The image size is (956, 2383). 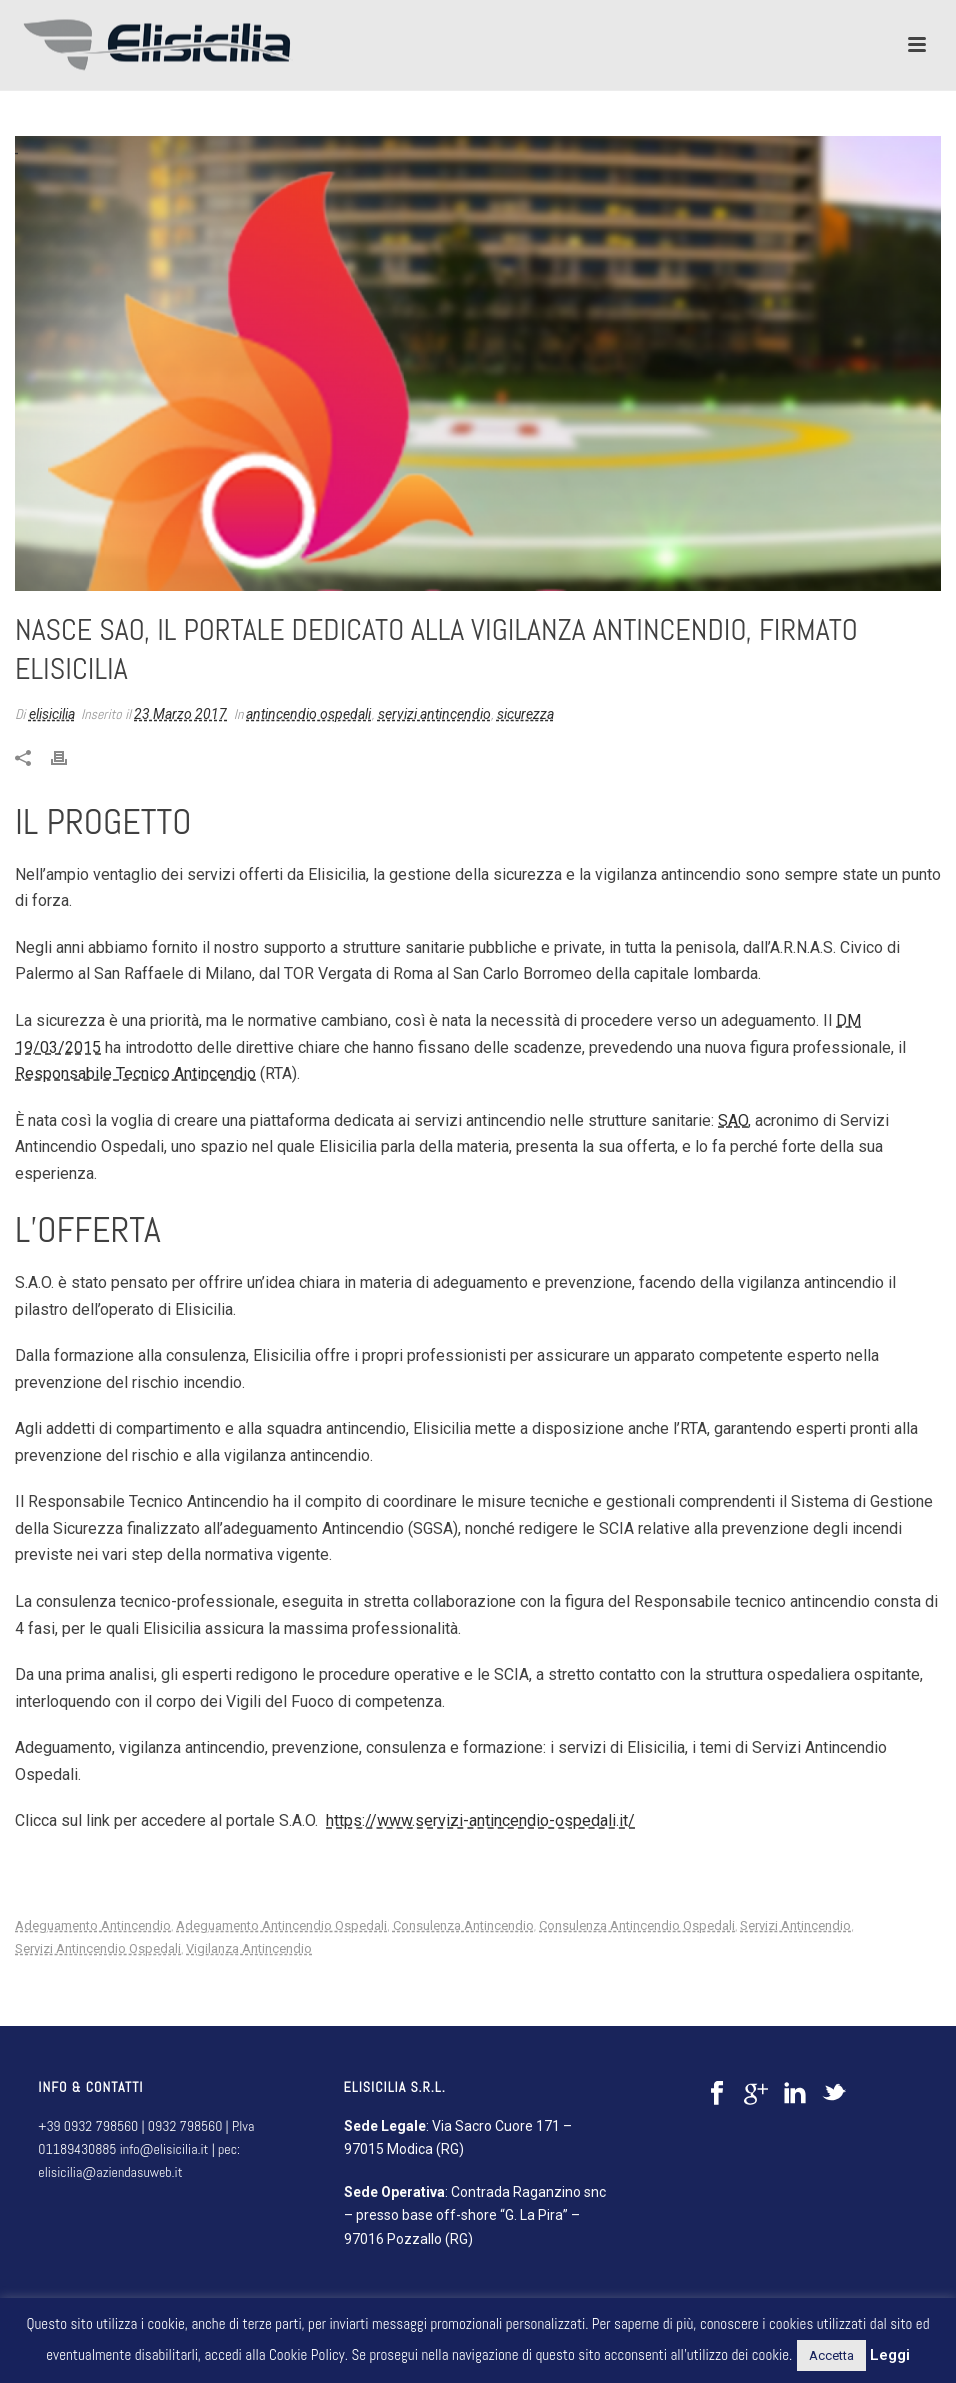 I want to click on vigilanza antincendio, so click(x=249, y=1948).